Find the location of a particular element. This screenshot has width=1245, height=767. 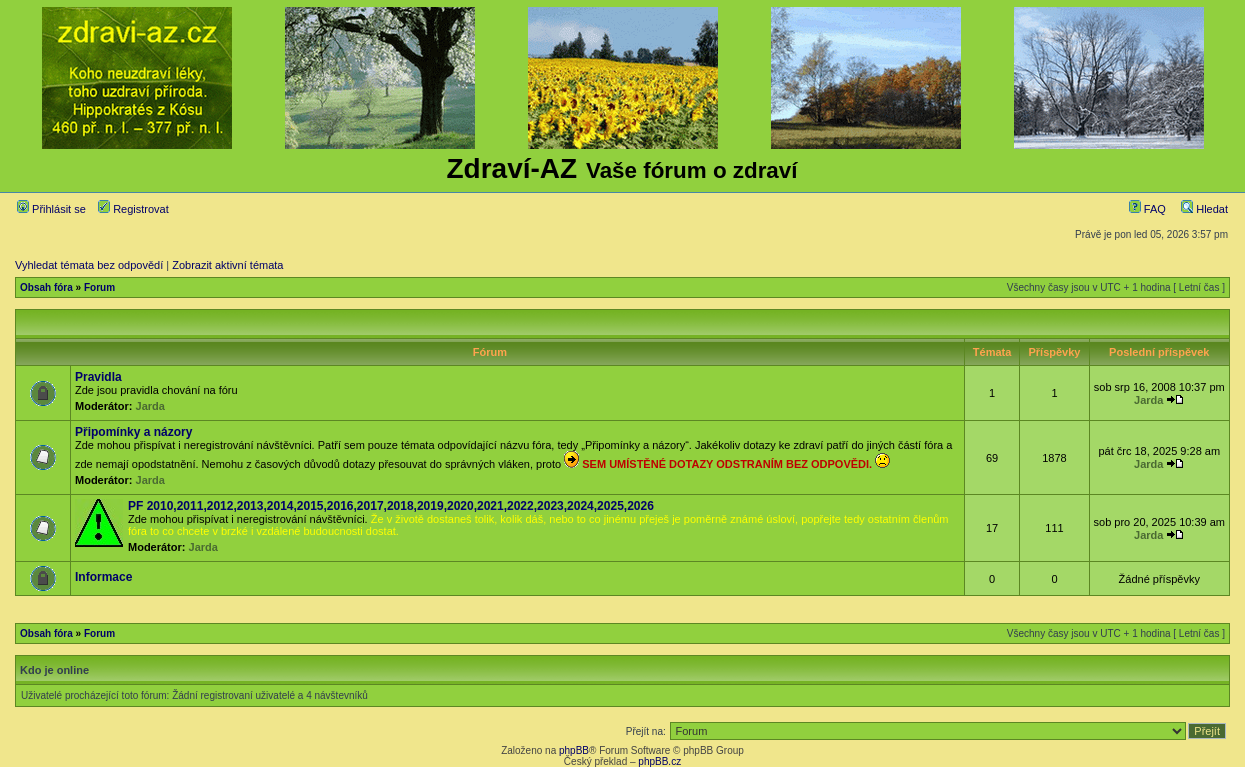

Obsah fóra is located at coordinates (46, 287).